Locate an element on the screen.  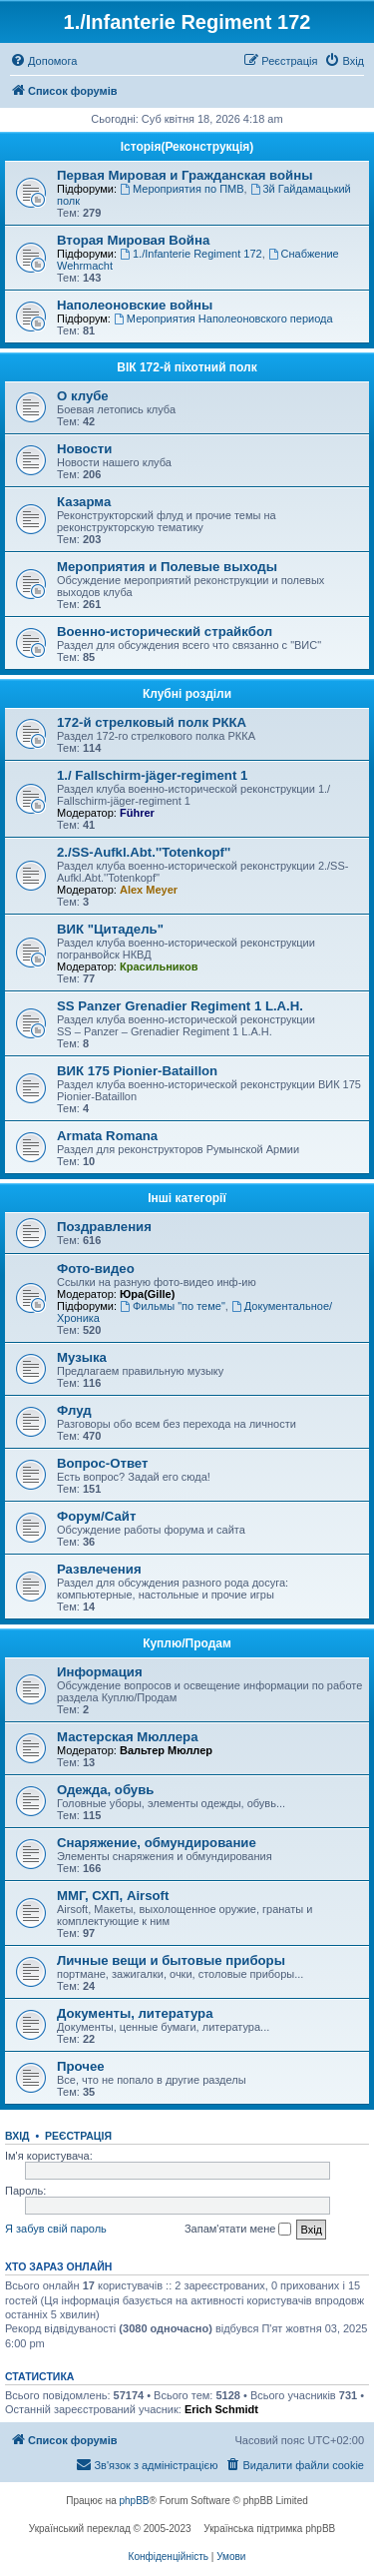
Вопрос-Ответ is located at coordinates (102, 1463).